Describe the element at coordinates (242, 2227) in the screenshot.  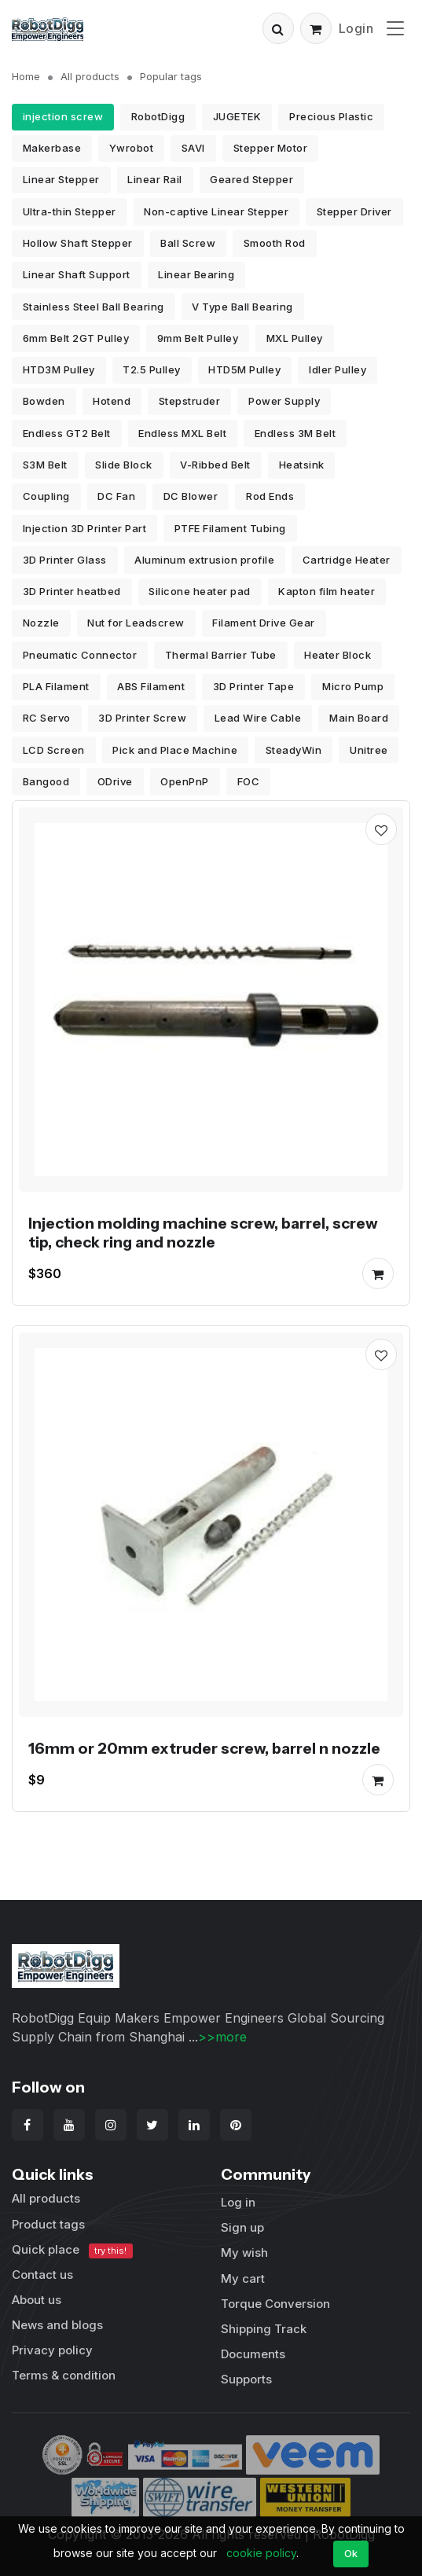
I see `Sign up` at that location.